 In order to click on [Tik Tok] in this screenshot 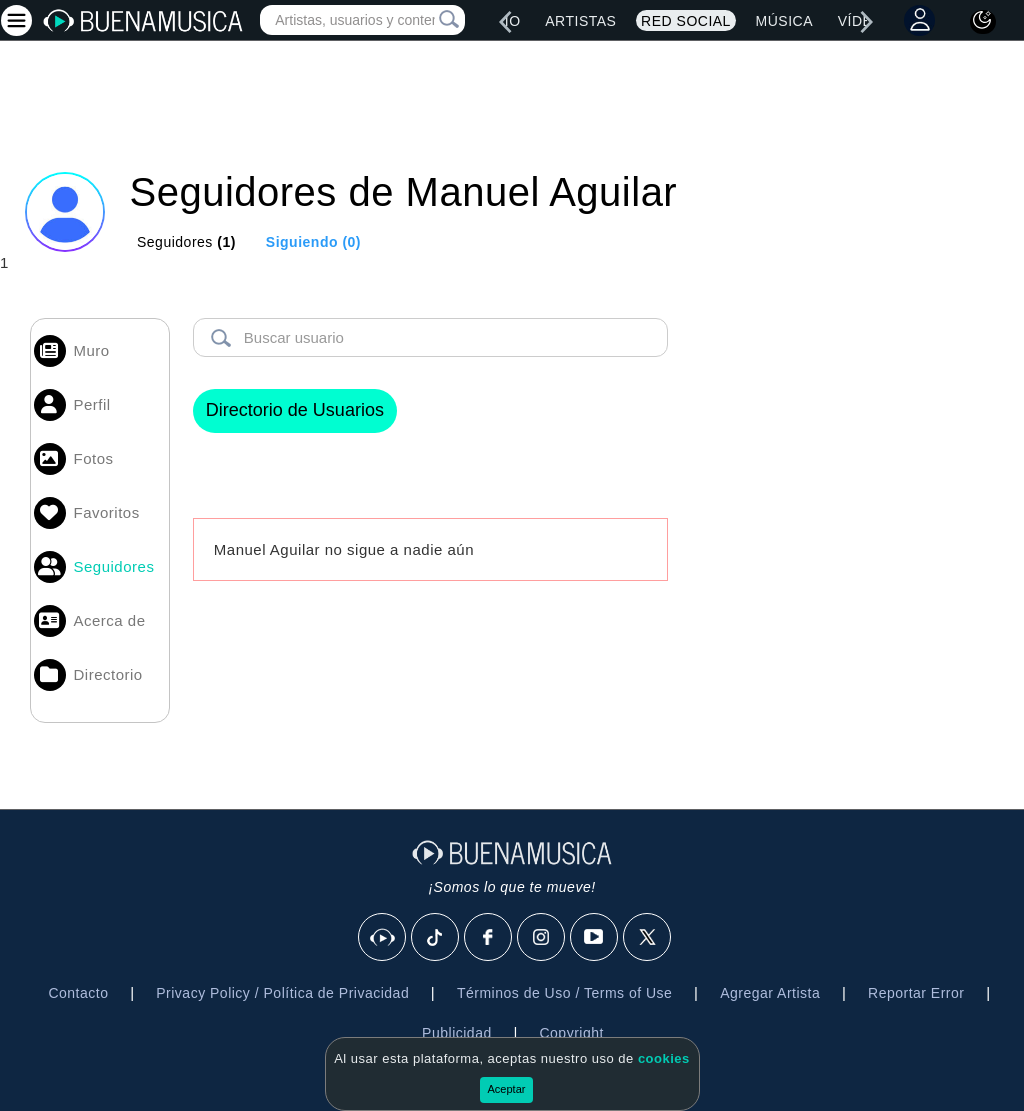, I will do `click(436, 938)`.